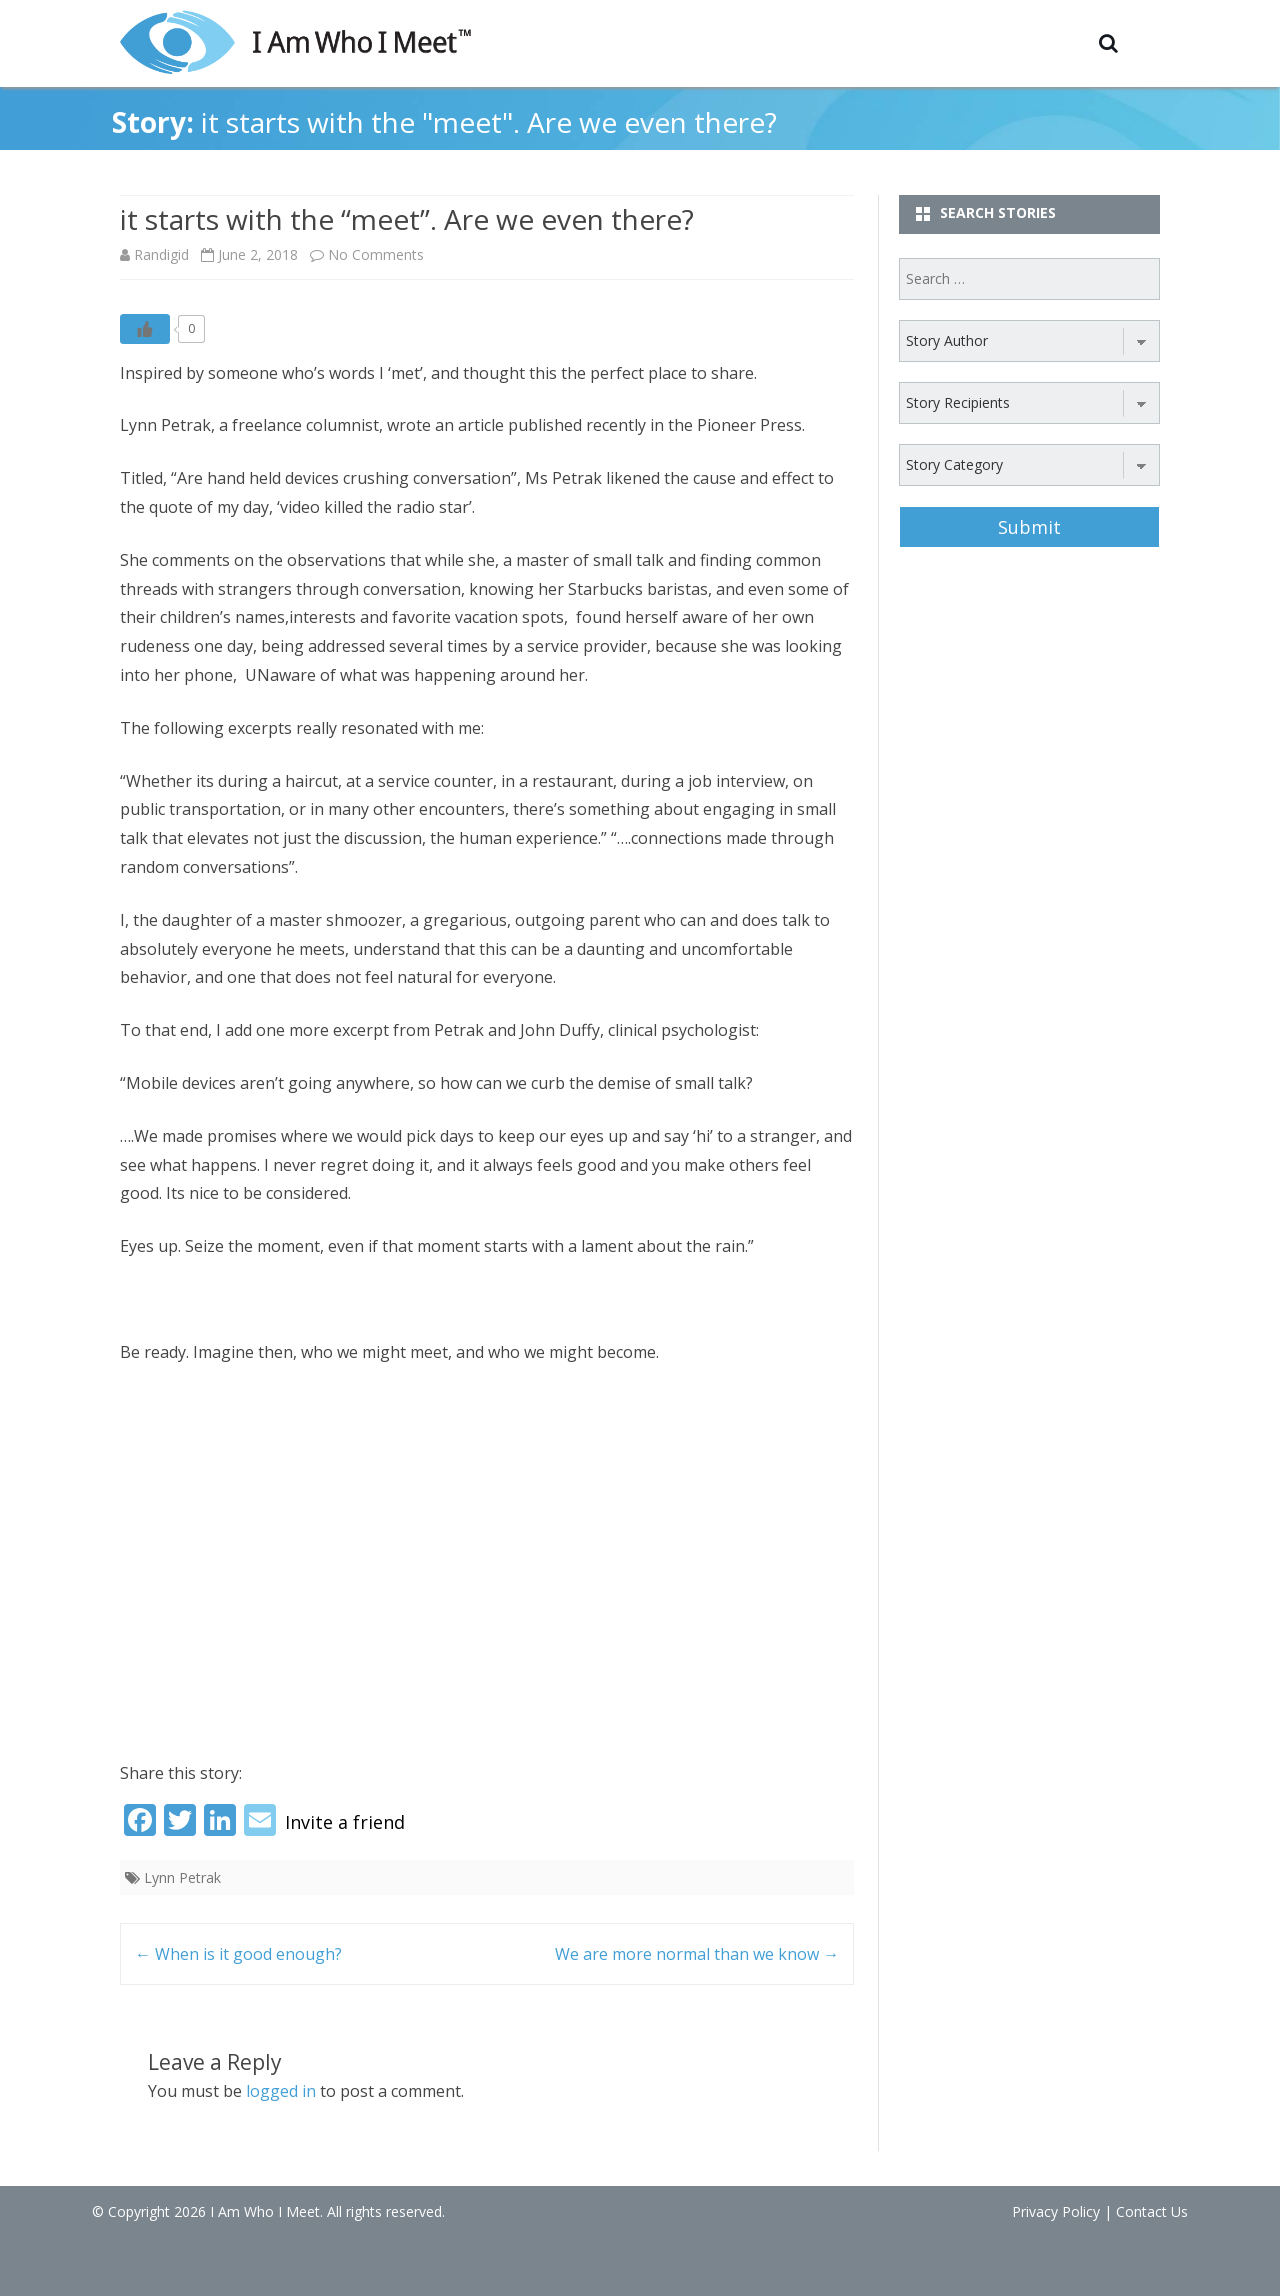 This screenshot has height=2296, width=1280. Describe the element at coordinates (161, 254) in the screenshot. I see `Randigid` at that location.